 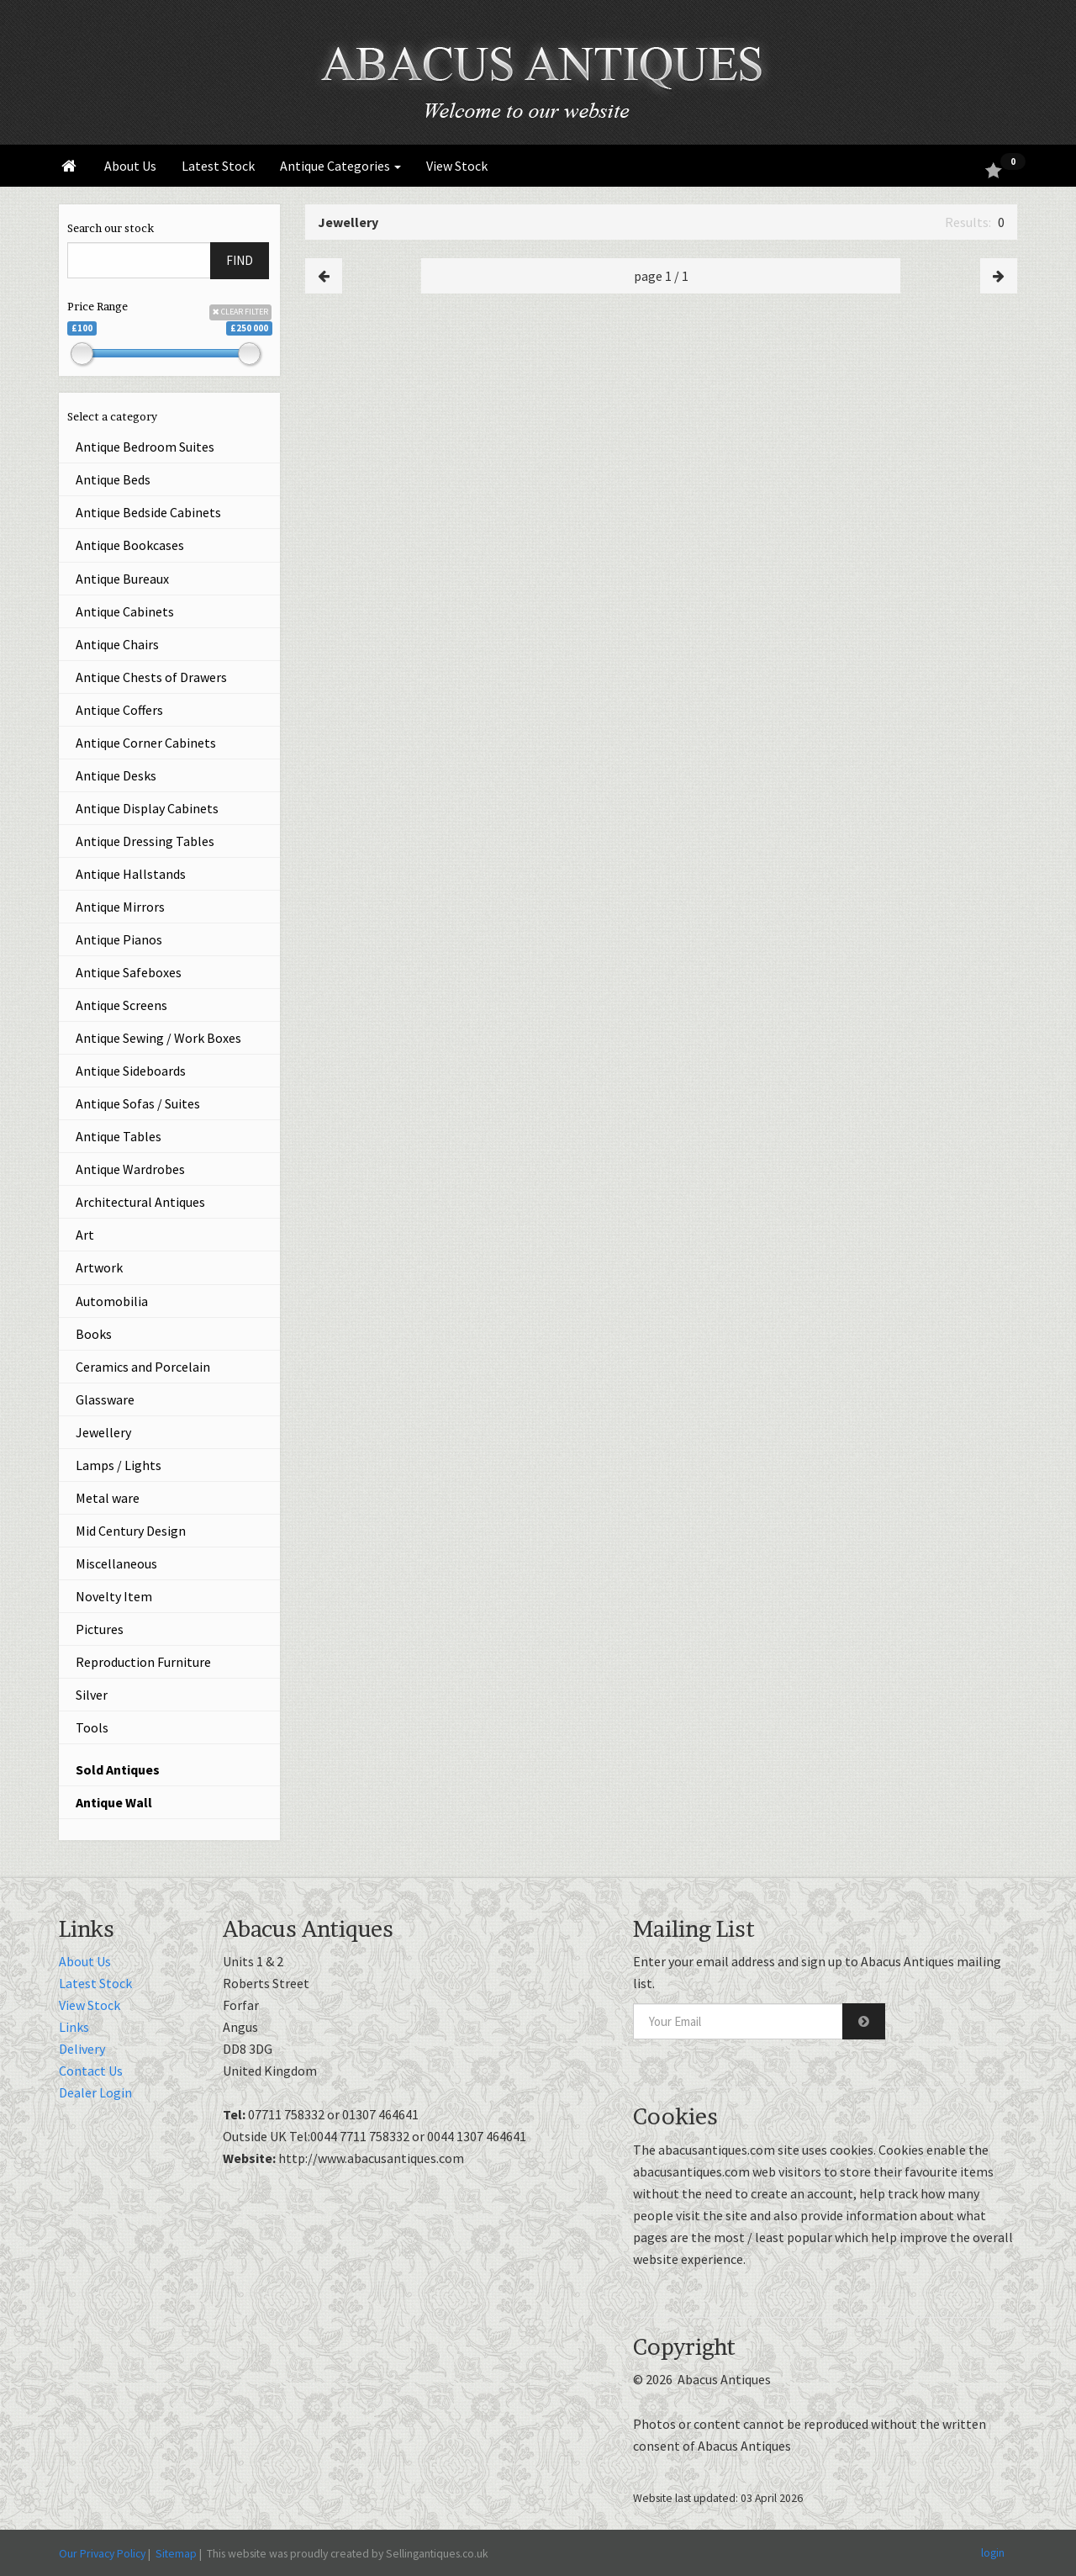 I want to click on Lamps / Lights, so click(x=118, y=1465).